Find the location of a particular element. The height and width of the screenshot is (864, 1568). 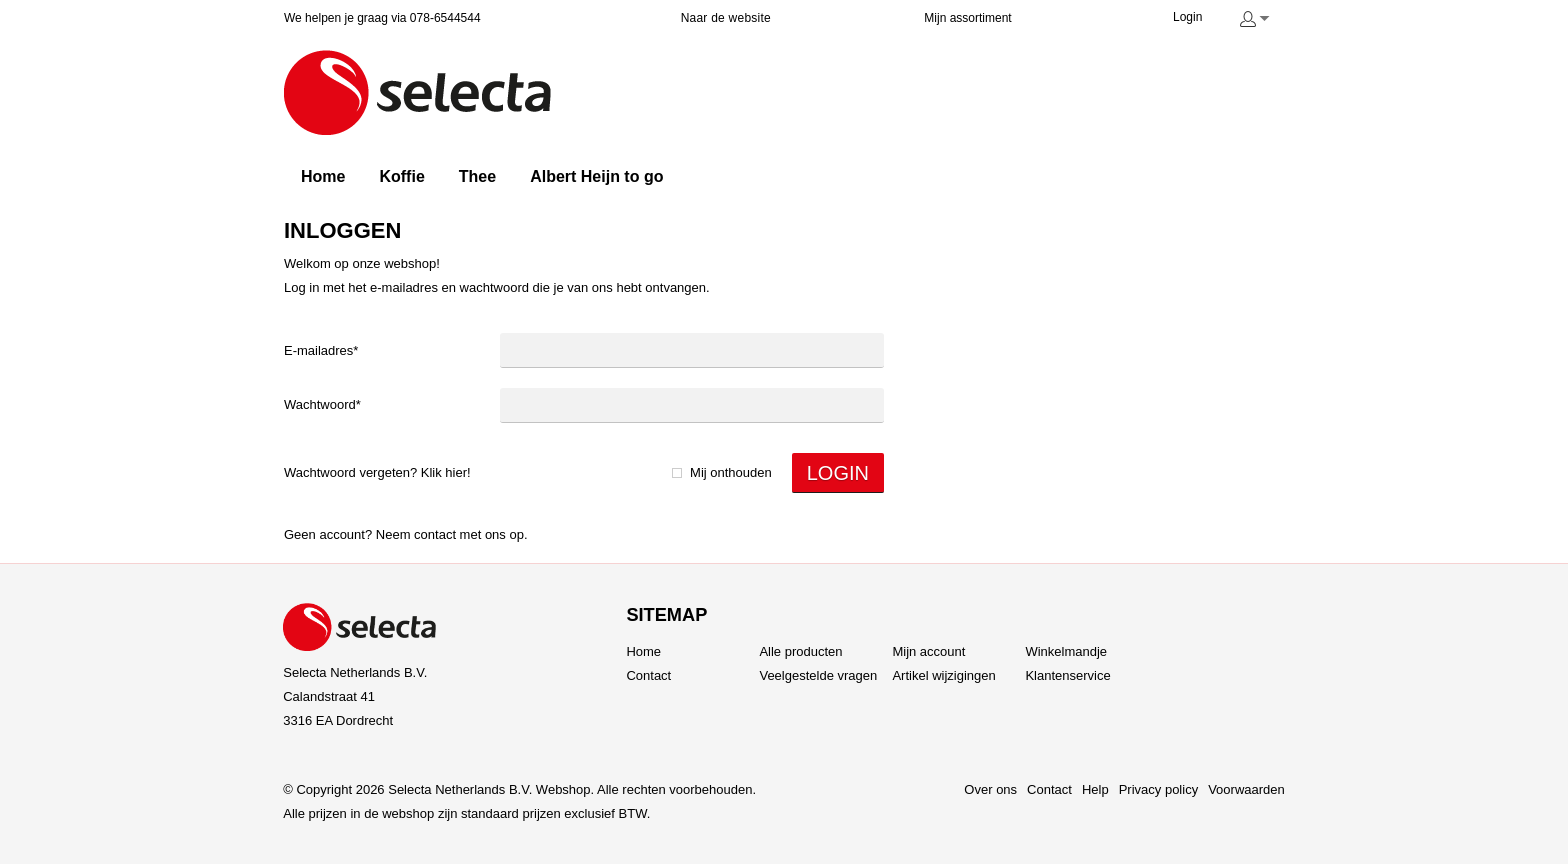

Login is located at coordinates (1187, 17).